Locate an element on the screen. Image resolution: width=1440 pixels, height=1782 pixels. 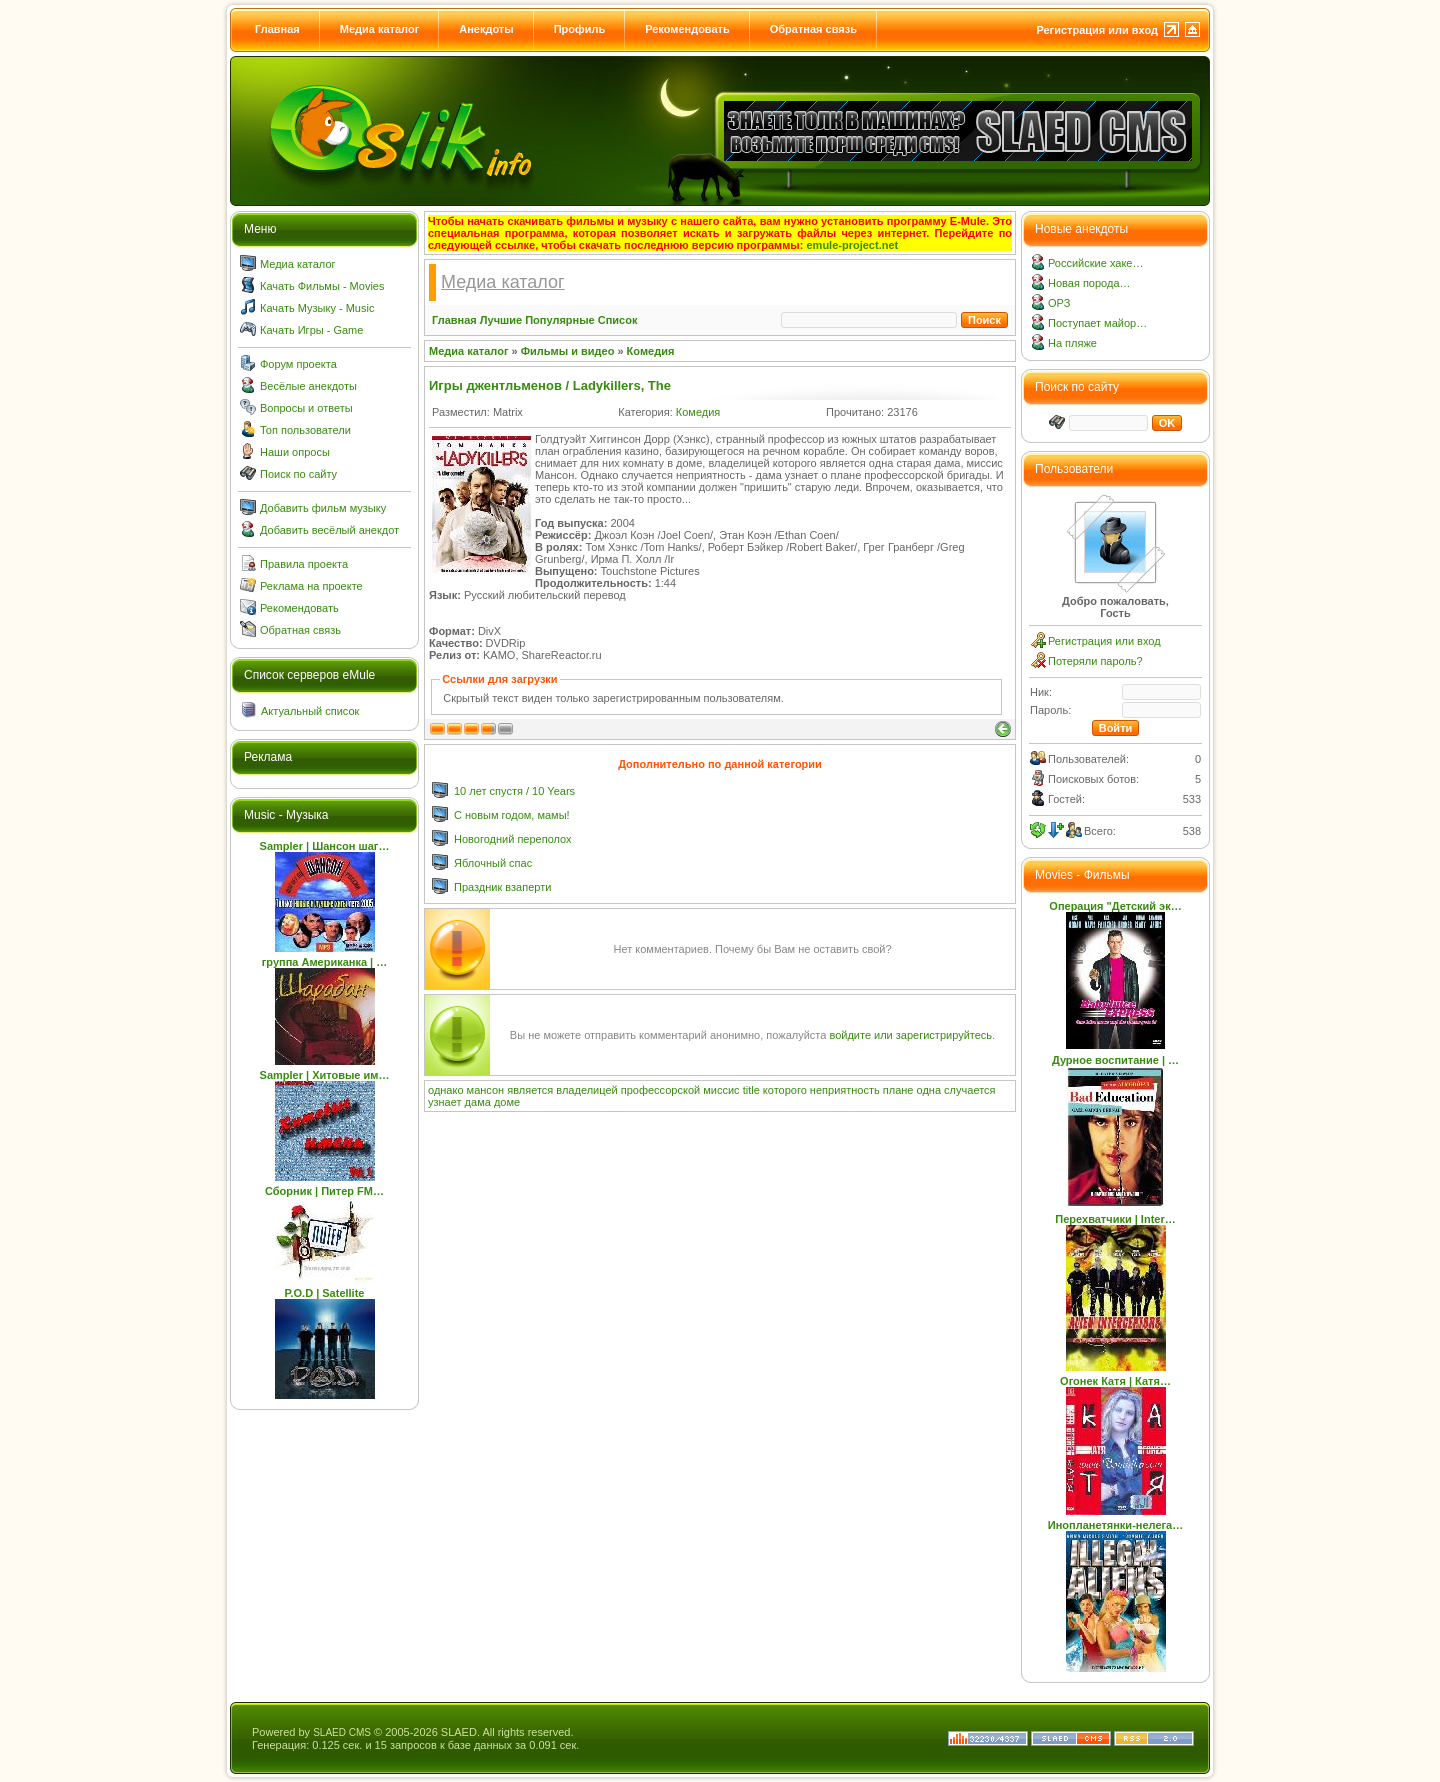
мансон is located at coordinates (486, 1090).